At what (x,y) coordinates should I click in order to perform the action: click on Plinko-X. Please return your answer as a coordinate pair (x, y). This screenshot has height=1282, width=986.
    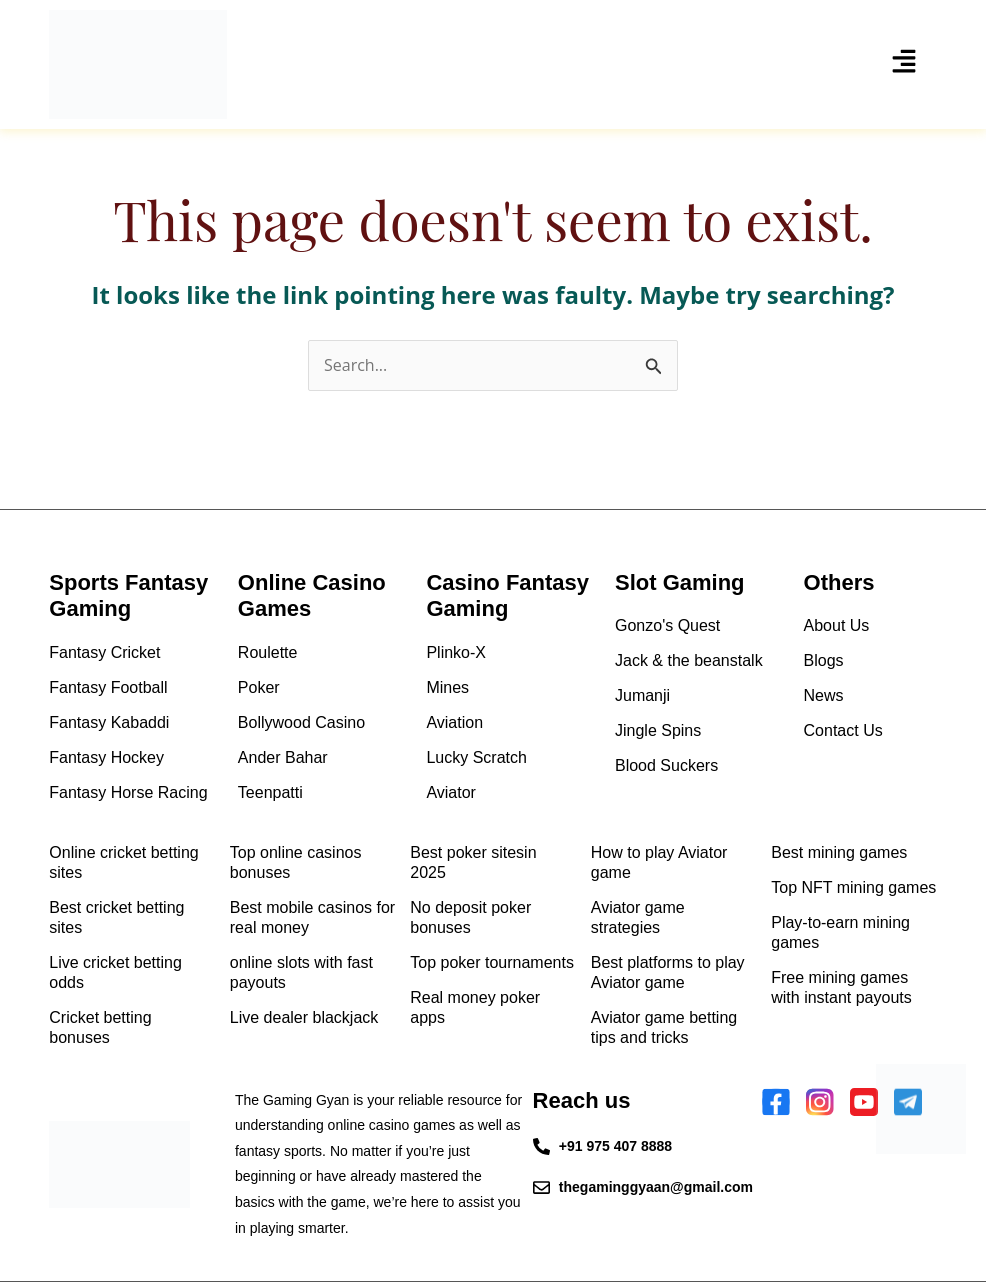
    Looking at the image, I should click on (456, 652).